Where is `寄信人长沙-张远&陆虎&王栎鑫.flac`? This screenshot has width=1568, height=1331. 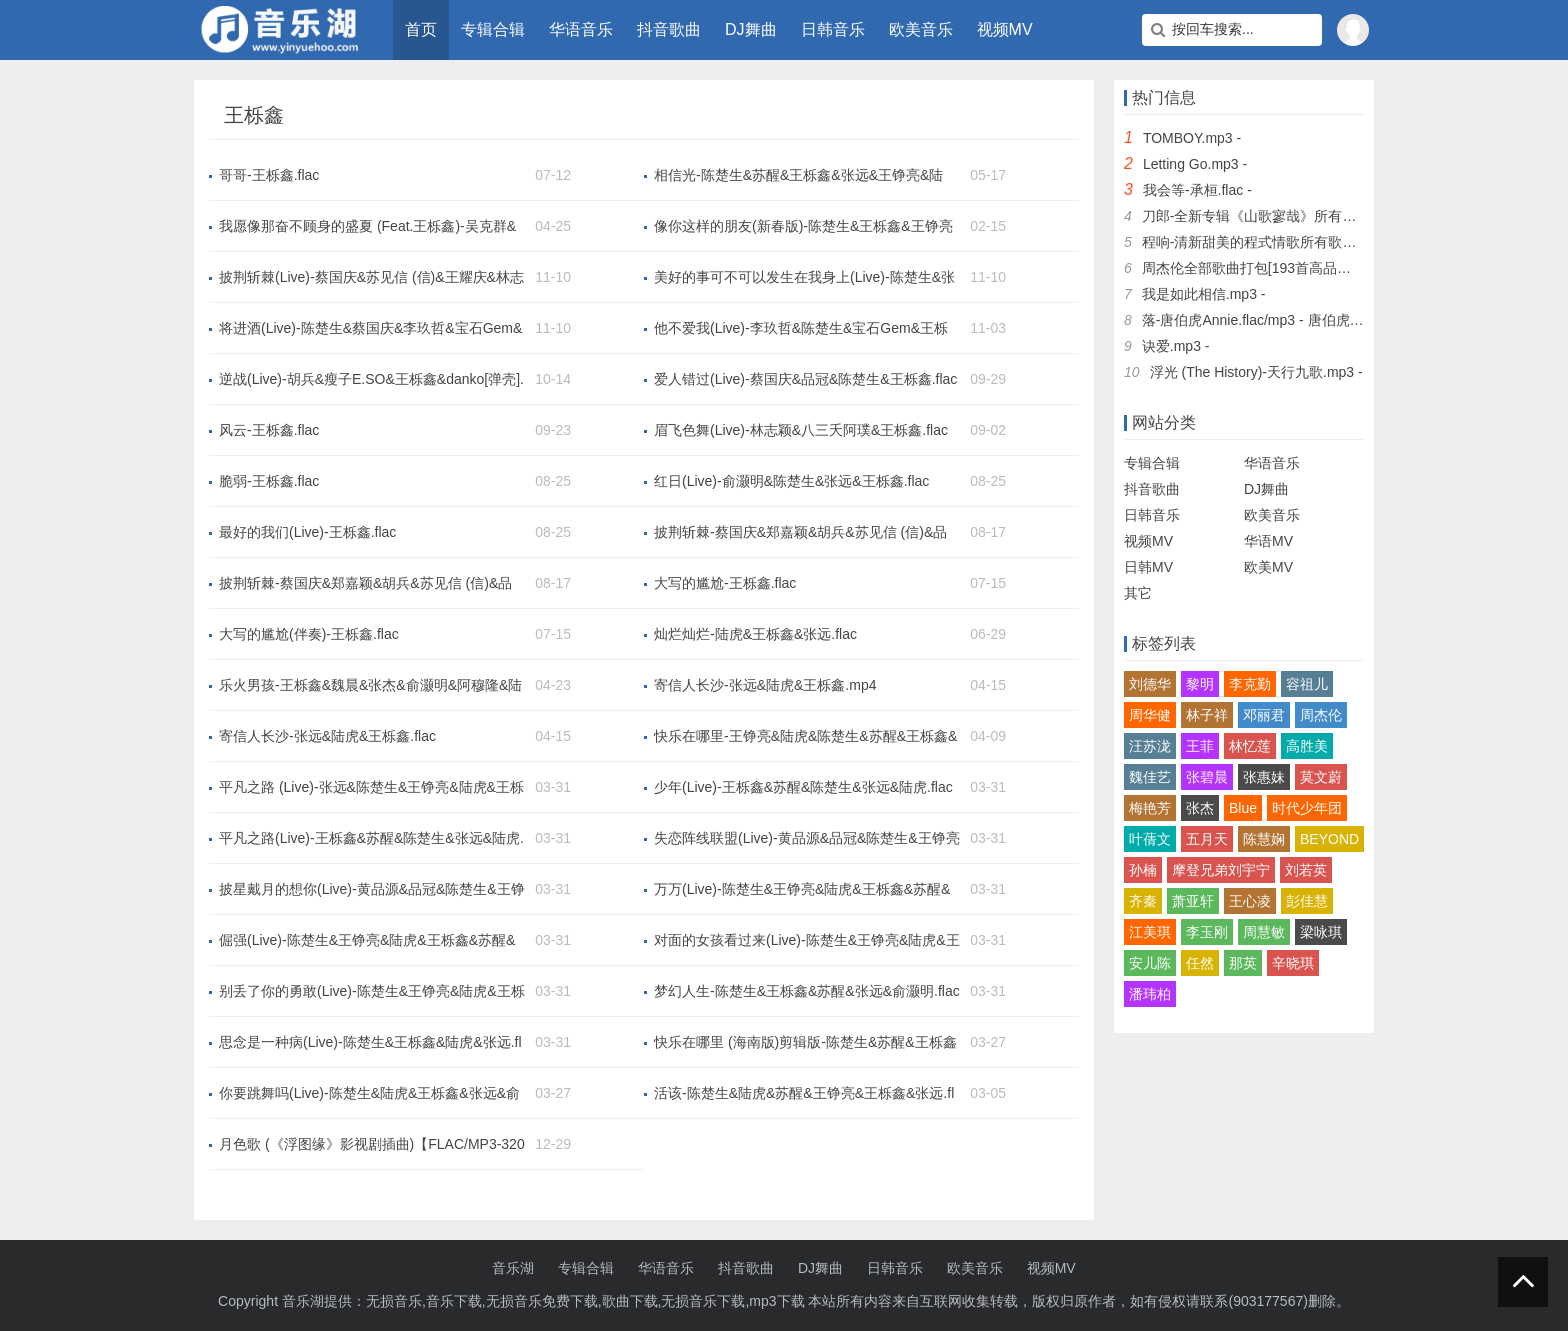
寄信人长沙-张远&陆虎&王栎鑫.flac is located at coordinates (327, 736).